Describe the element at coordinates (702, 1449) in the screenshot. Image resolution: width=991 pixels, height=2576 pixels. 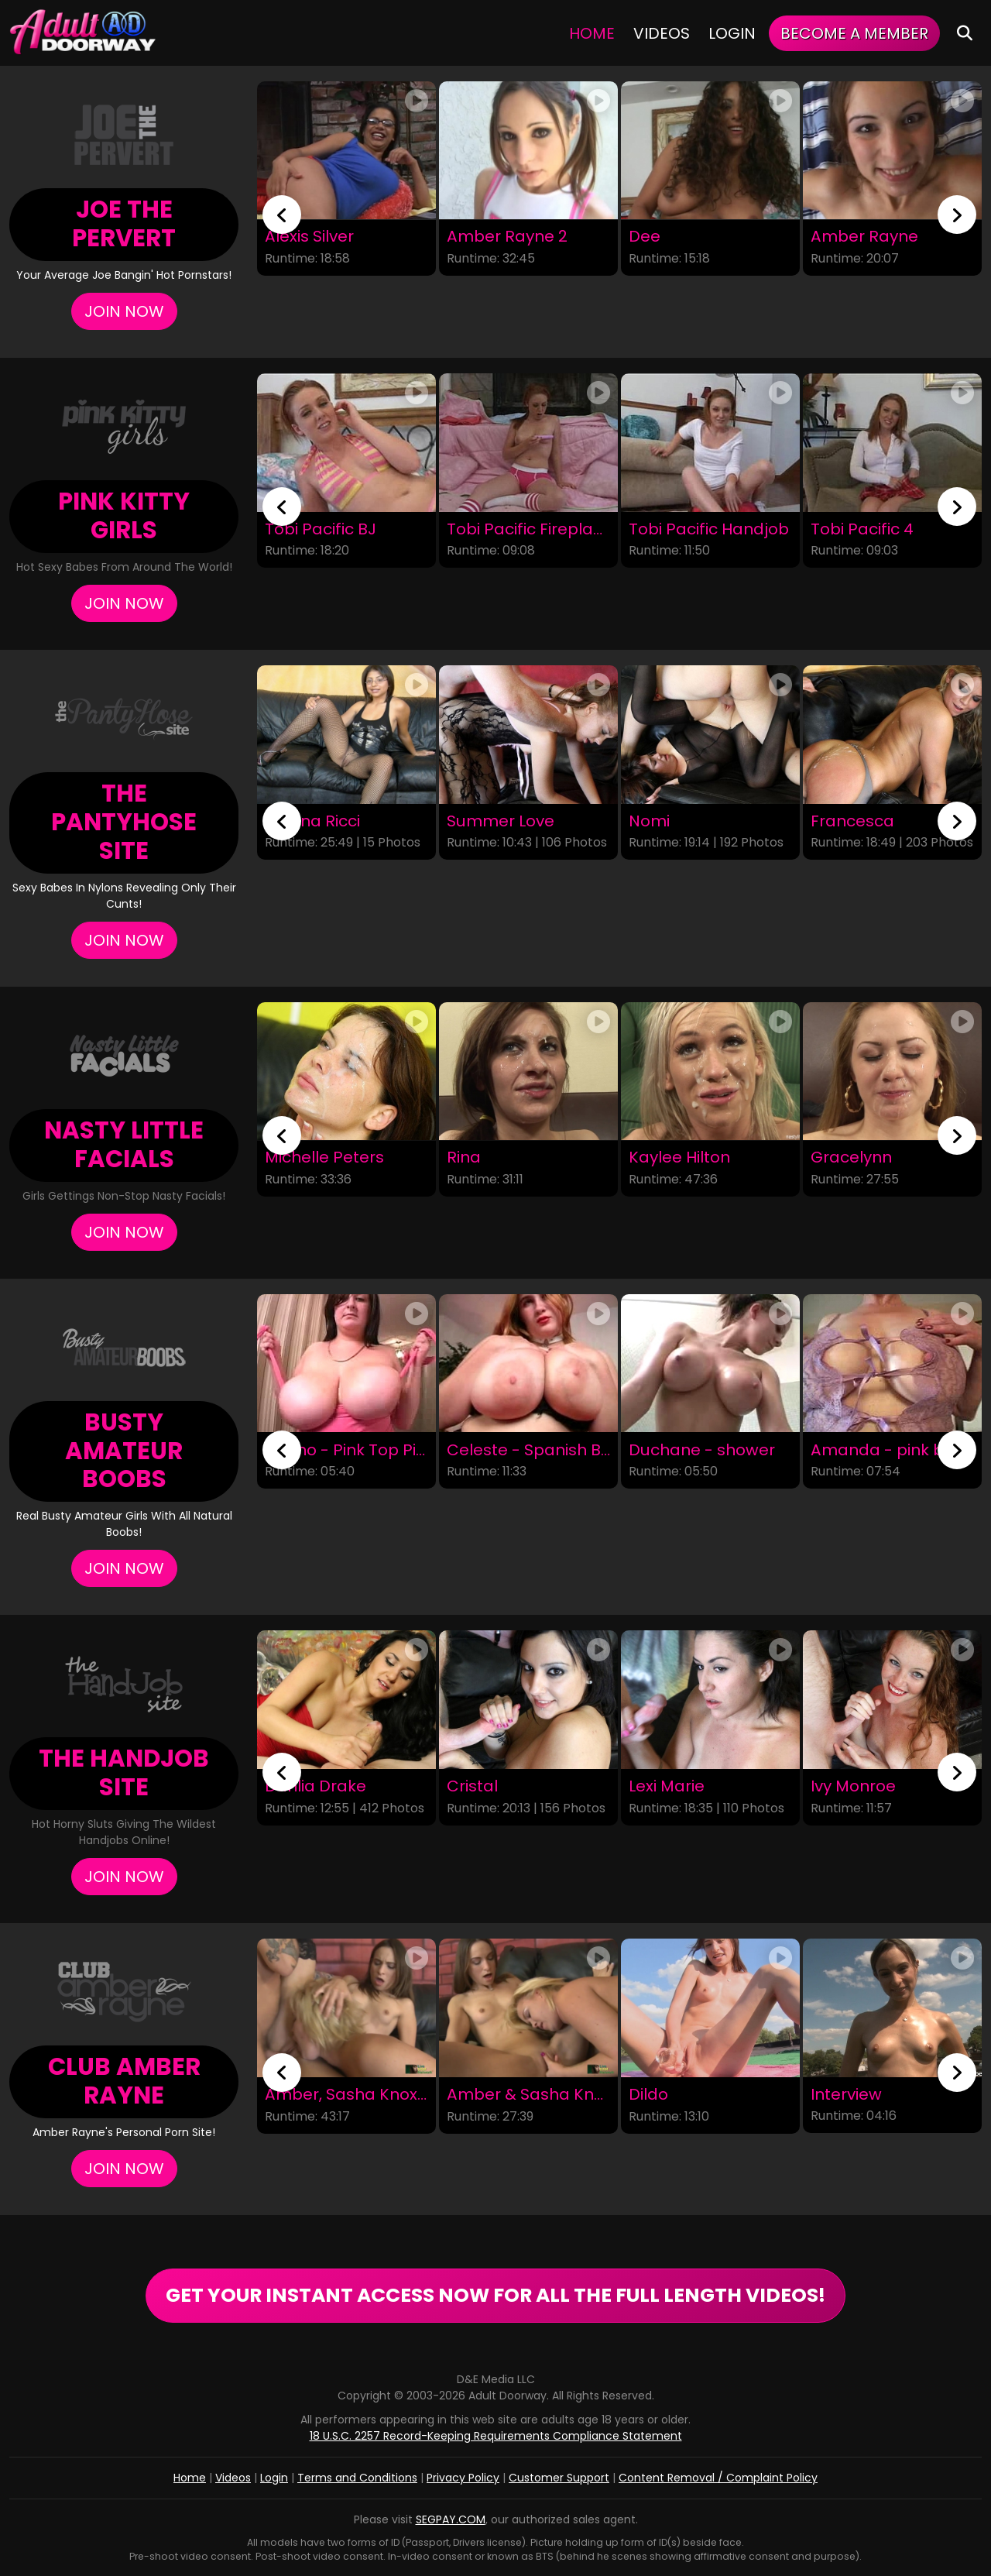
I see `Duchane - shower` at that location.